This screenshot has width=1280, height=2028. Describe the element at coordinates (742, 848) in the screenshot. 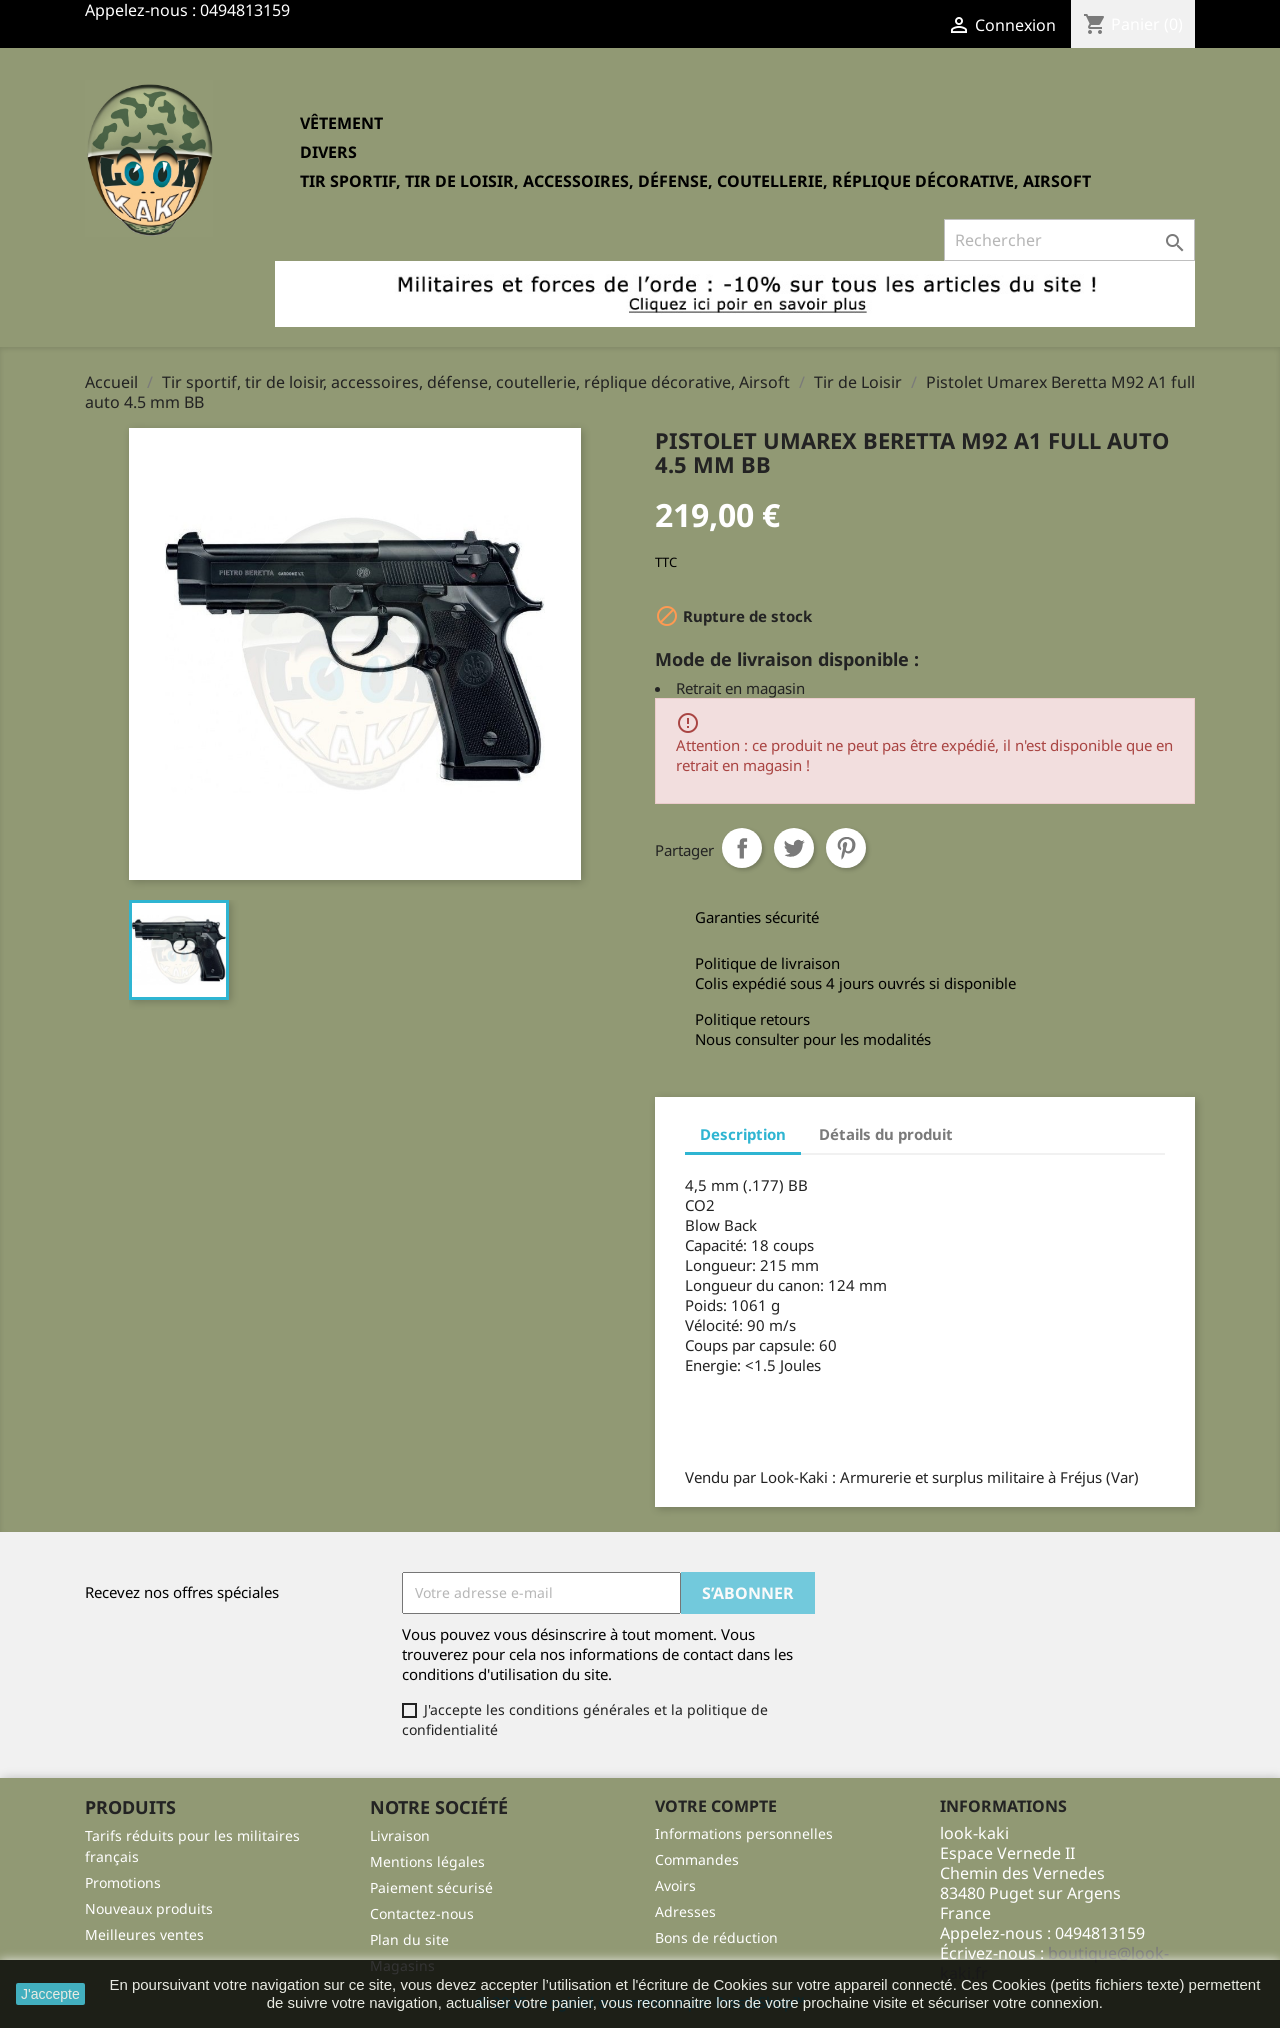

I see `Partager` at that location.